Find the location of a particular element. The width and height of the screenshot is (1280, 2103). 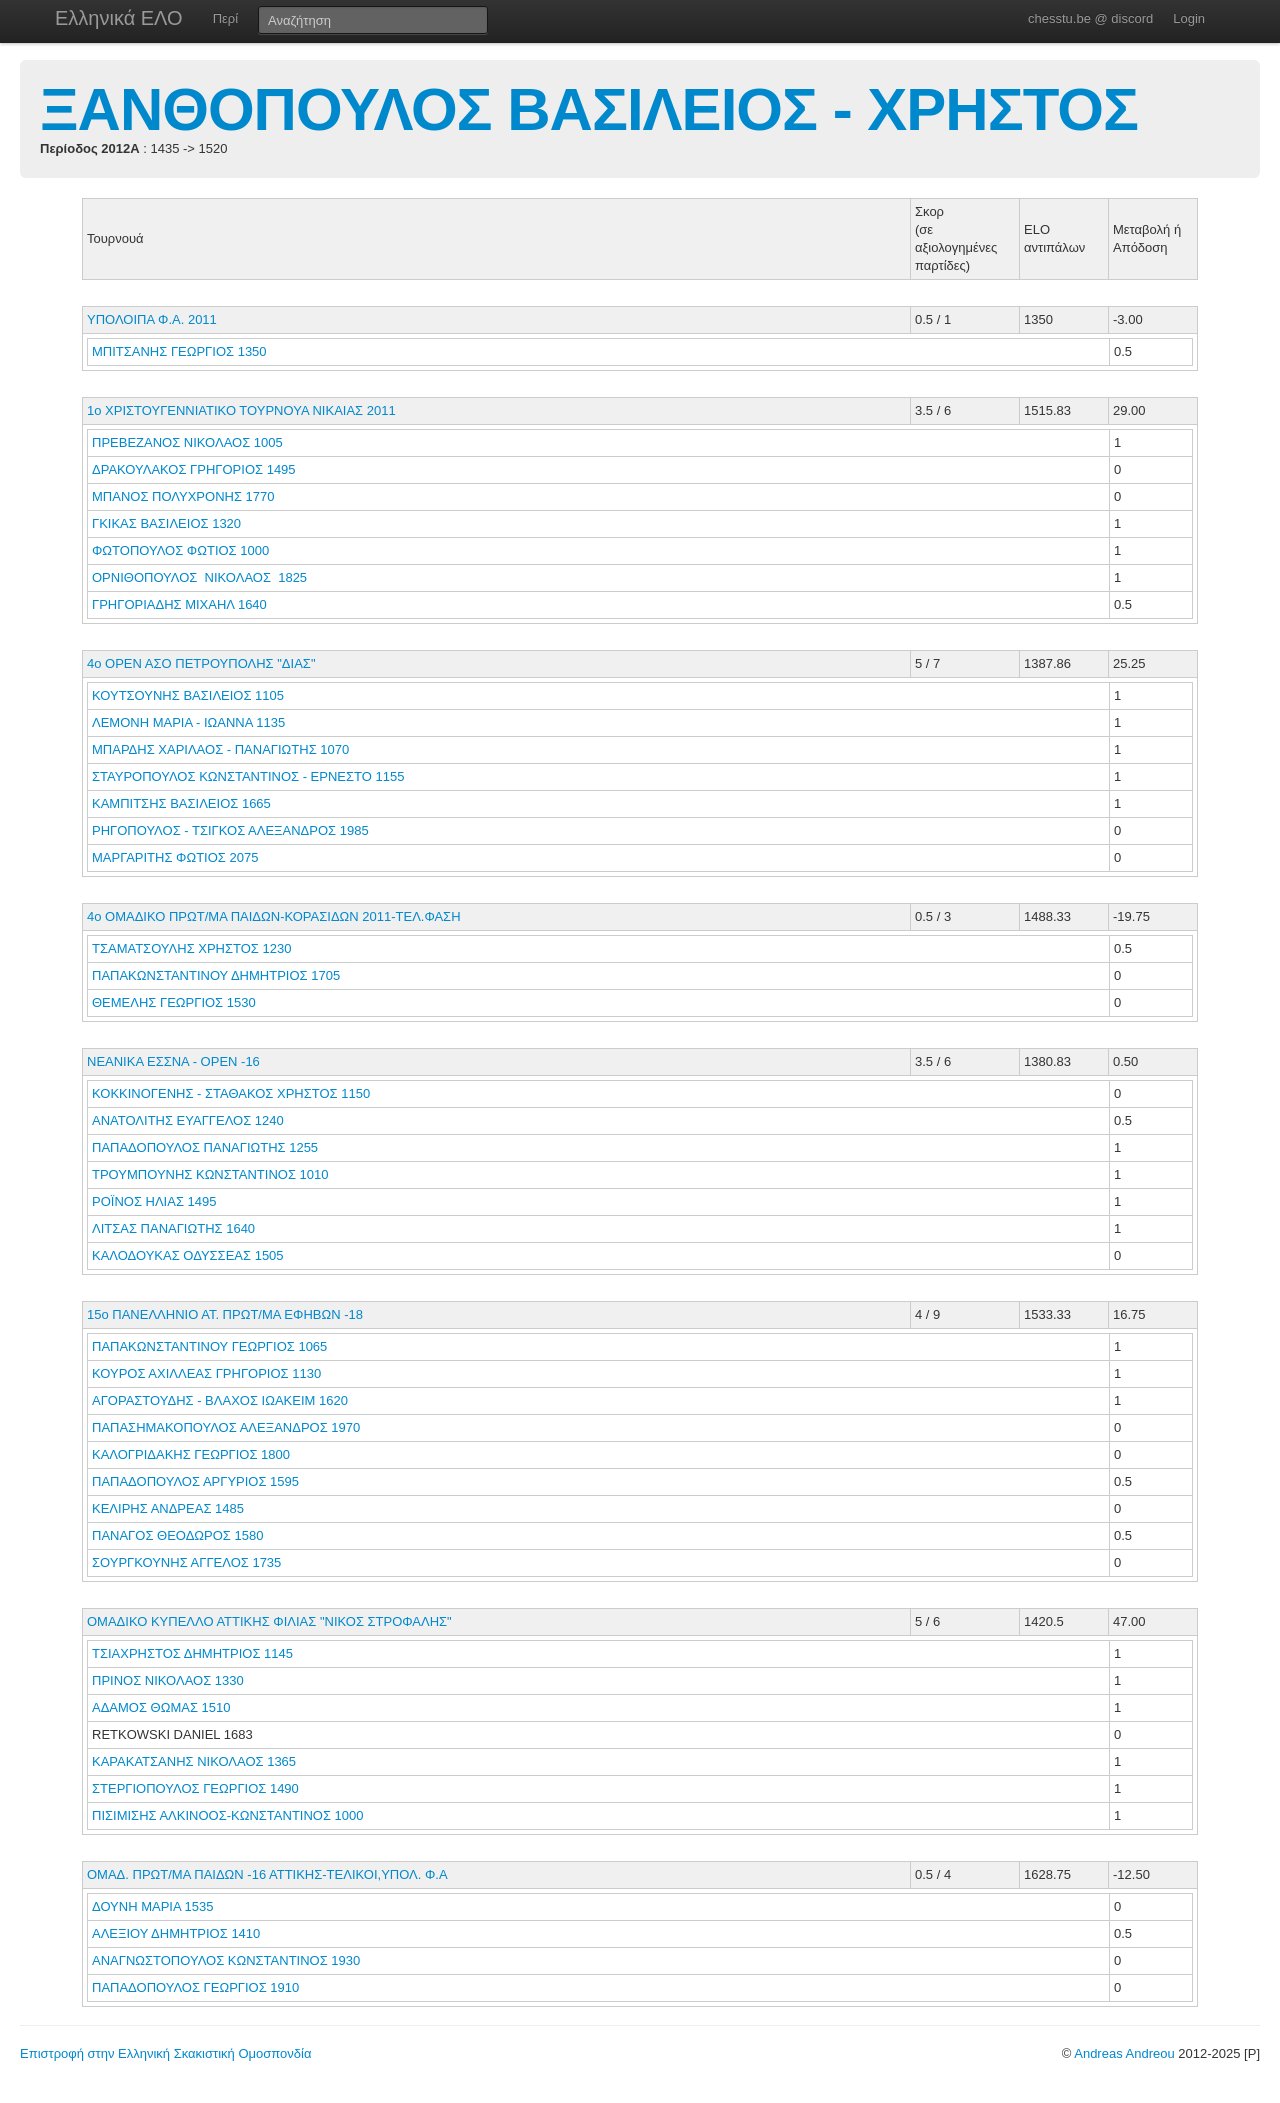

ΡΟΪΝΟΣ ΗΛΙΑΣ 1495 is located at coordinates (154, 1201).